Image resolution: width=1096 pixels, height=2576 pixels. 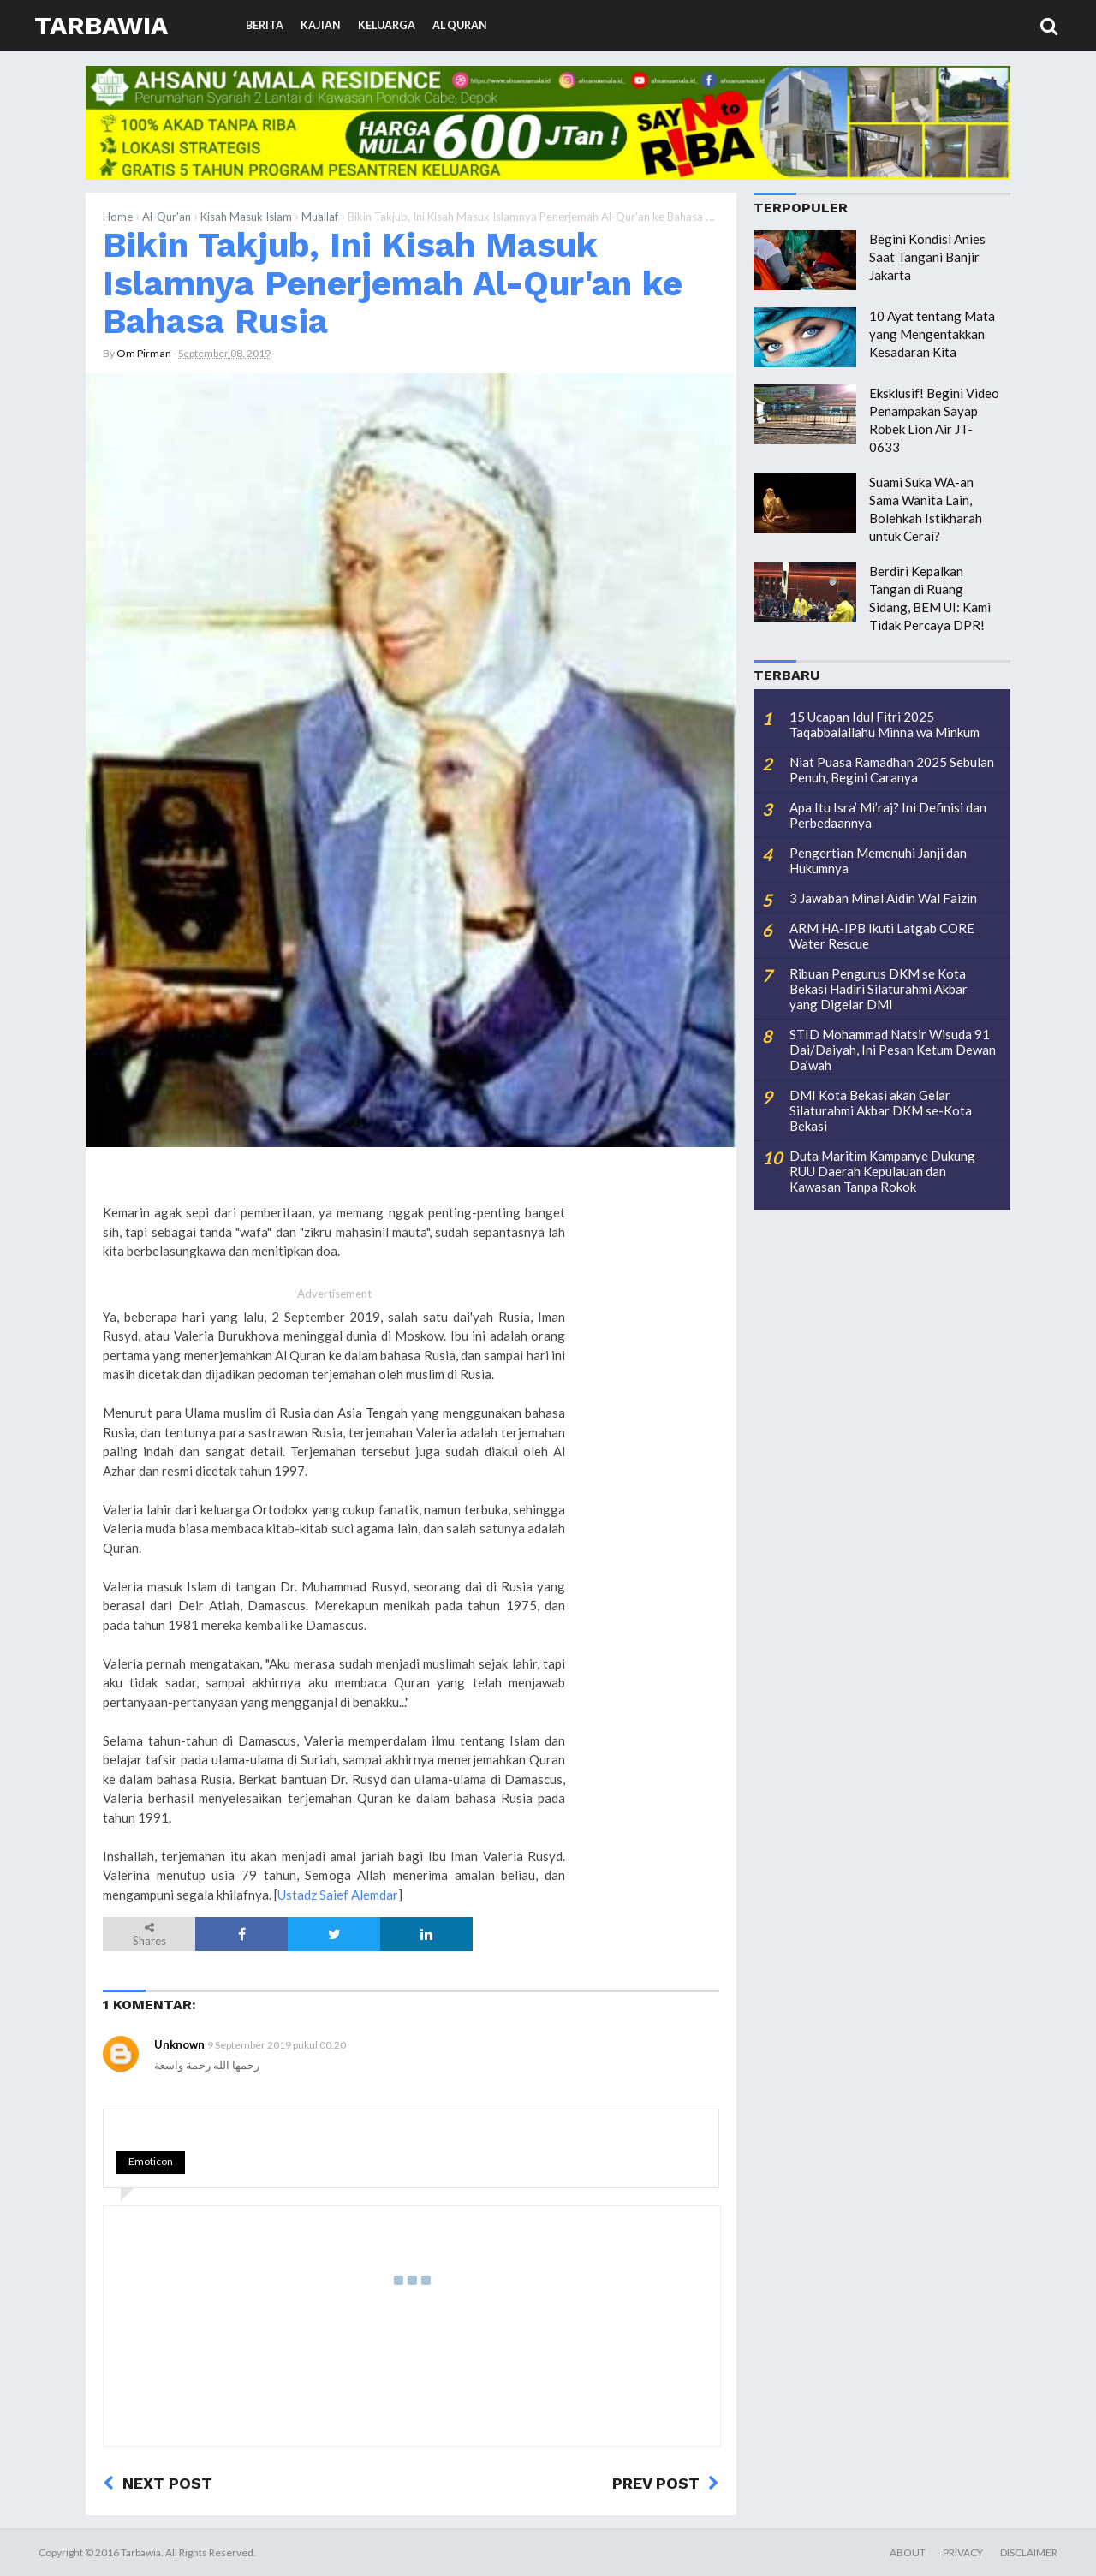 What do you see at coordinates (891, 769) in the screenshot?
I see `Niat Puasa Ramadhan 2025 Sebulan Penuh, Begini Caranya` at bounding box center [891, 769].